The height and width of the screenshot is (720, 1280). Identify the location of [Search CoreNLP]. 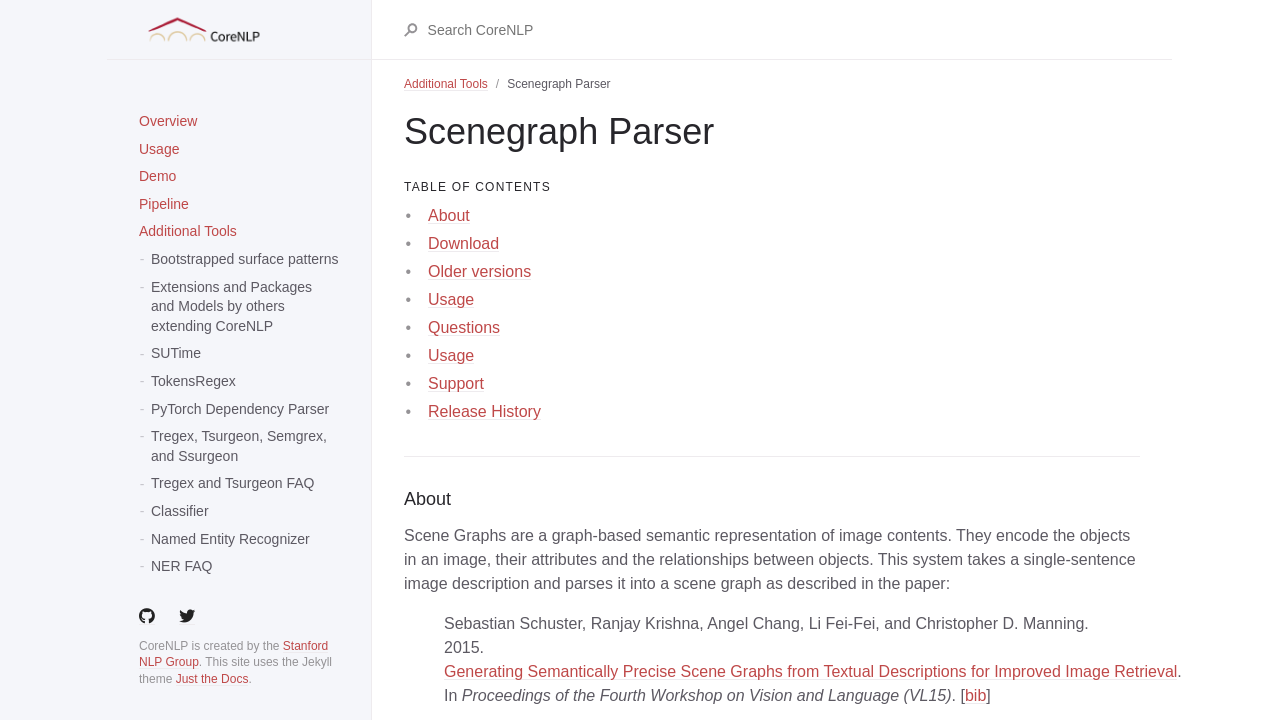
(783, 30).